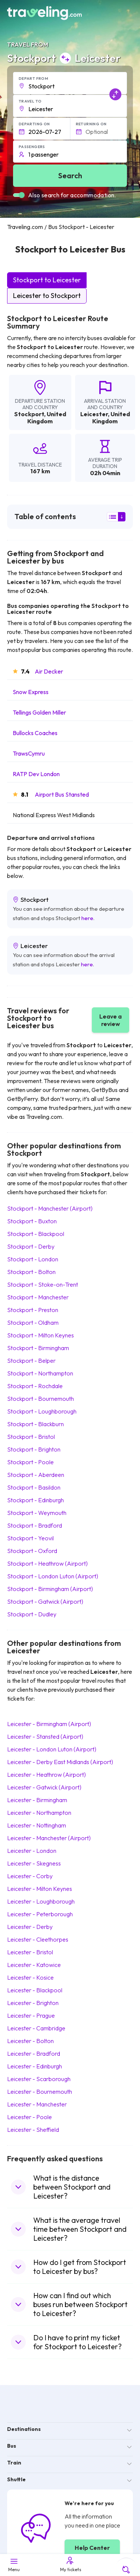 The width and height of the screenshot is (140, 2576). Describe the element at coordinates (32, 1550) in the screenshot. I see `Stockport Oxford` at that location.